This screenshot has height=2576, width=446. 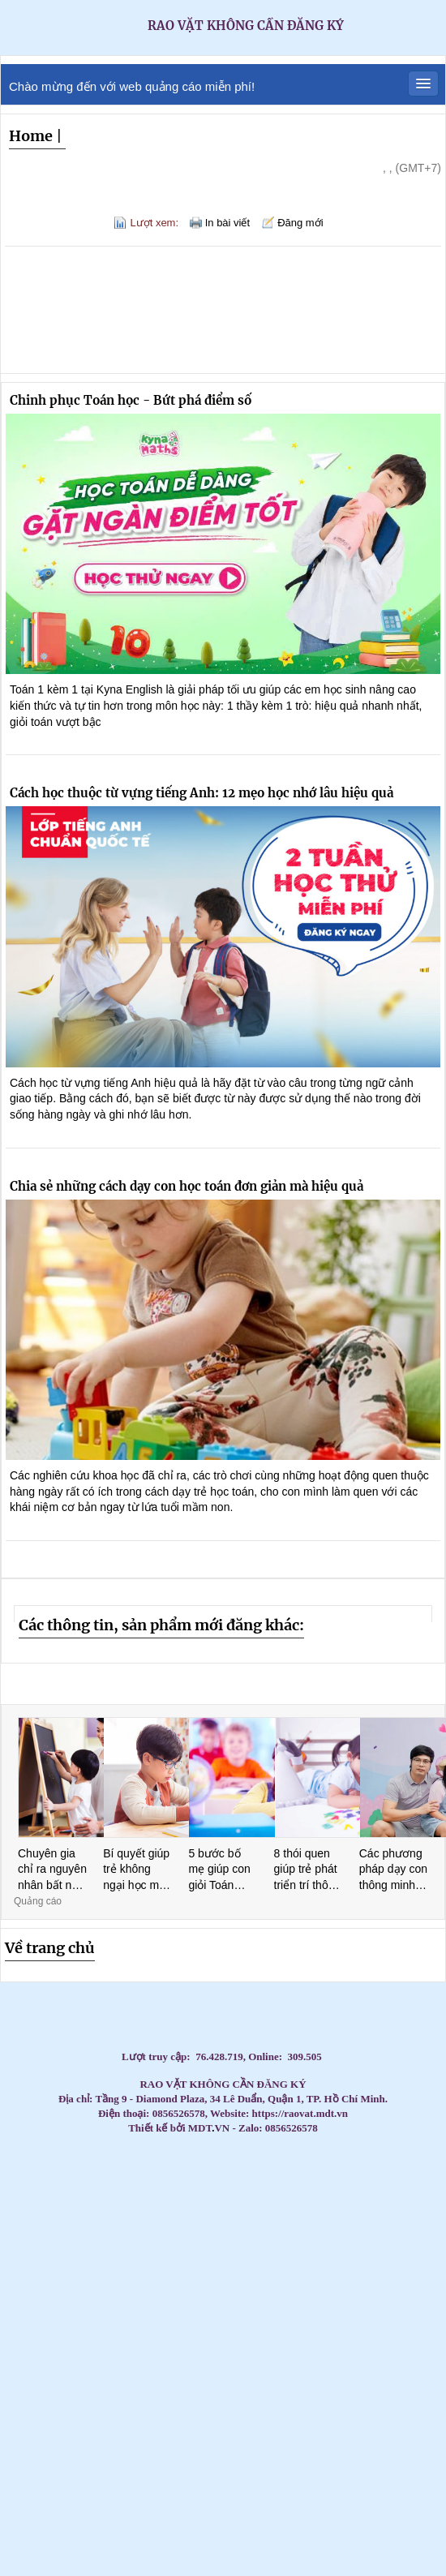 I want to click on Top 3 Best Massage Son Tra Da Nang: The 2026 Elite Gentlemen’s Guide, so click(x=279, y=2194).